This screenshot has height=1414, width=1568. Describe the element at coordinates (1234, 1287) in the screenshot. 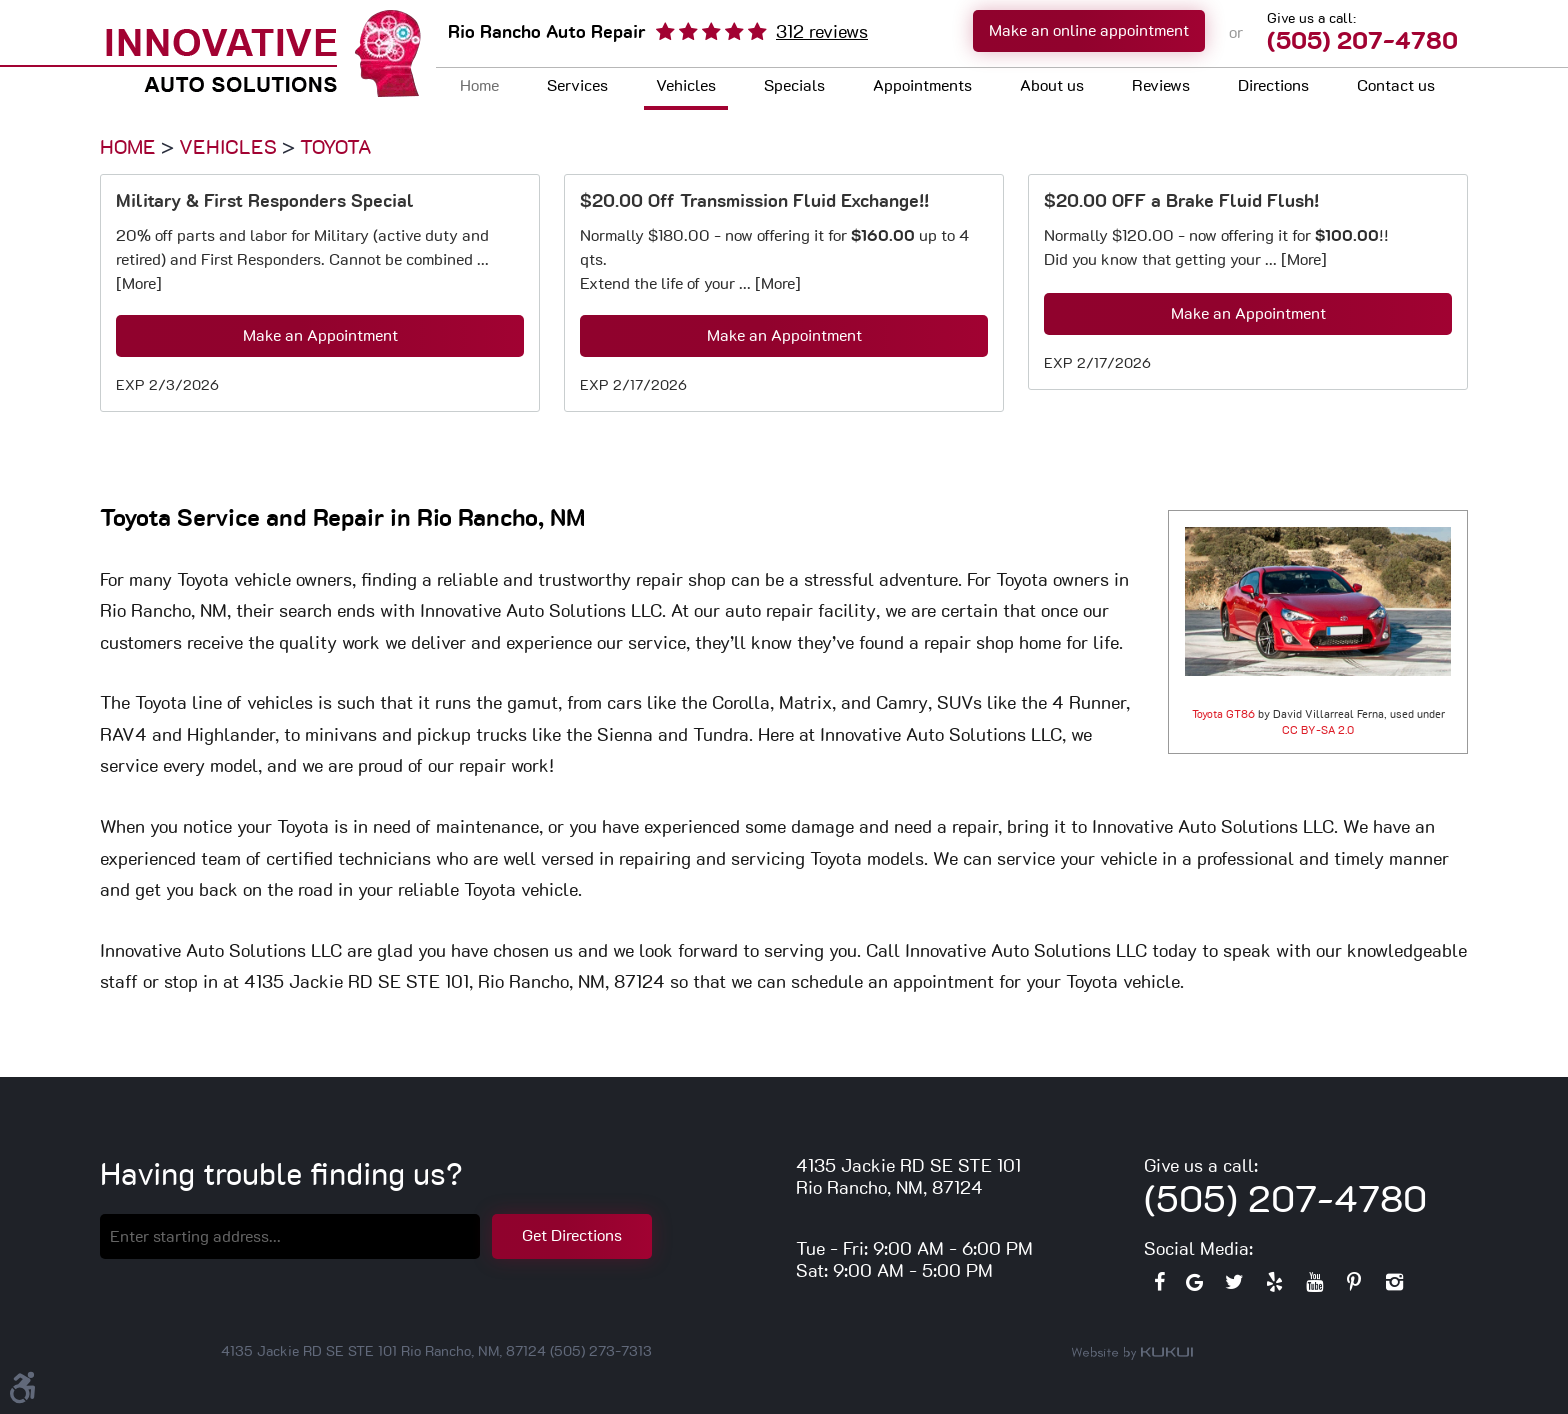

I see `Twitter` at that location.